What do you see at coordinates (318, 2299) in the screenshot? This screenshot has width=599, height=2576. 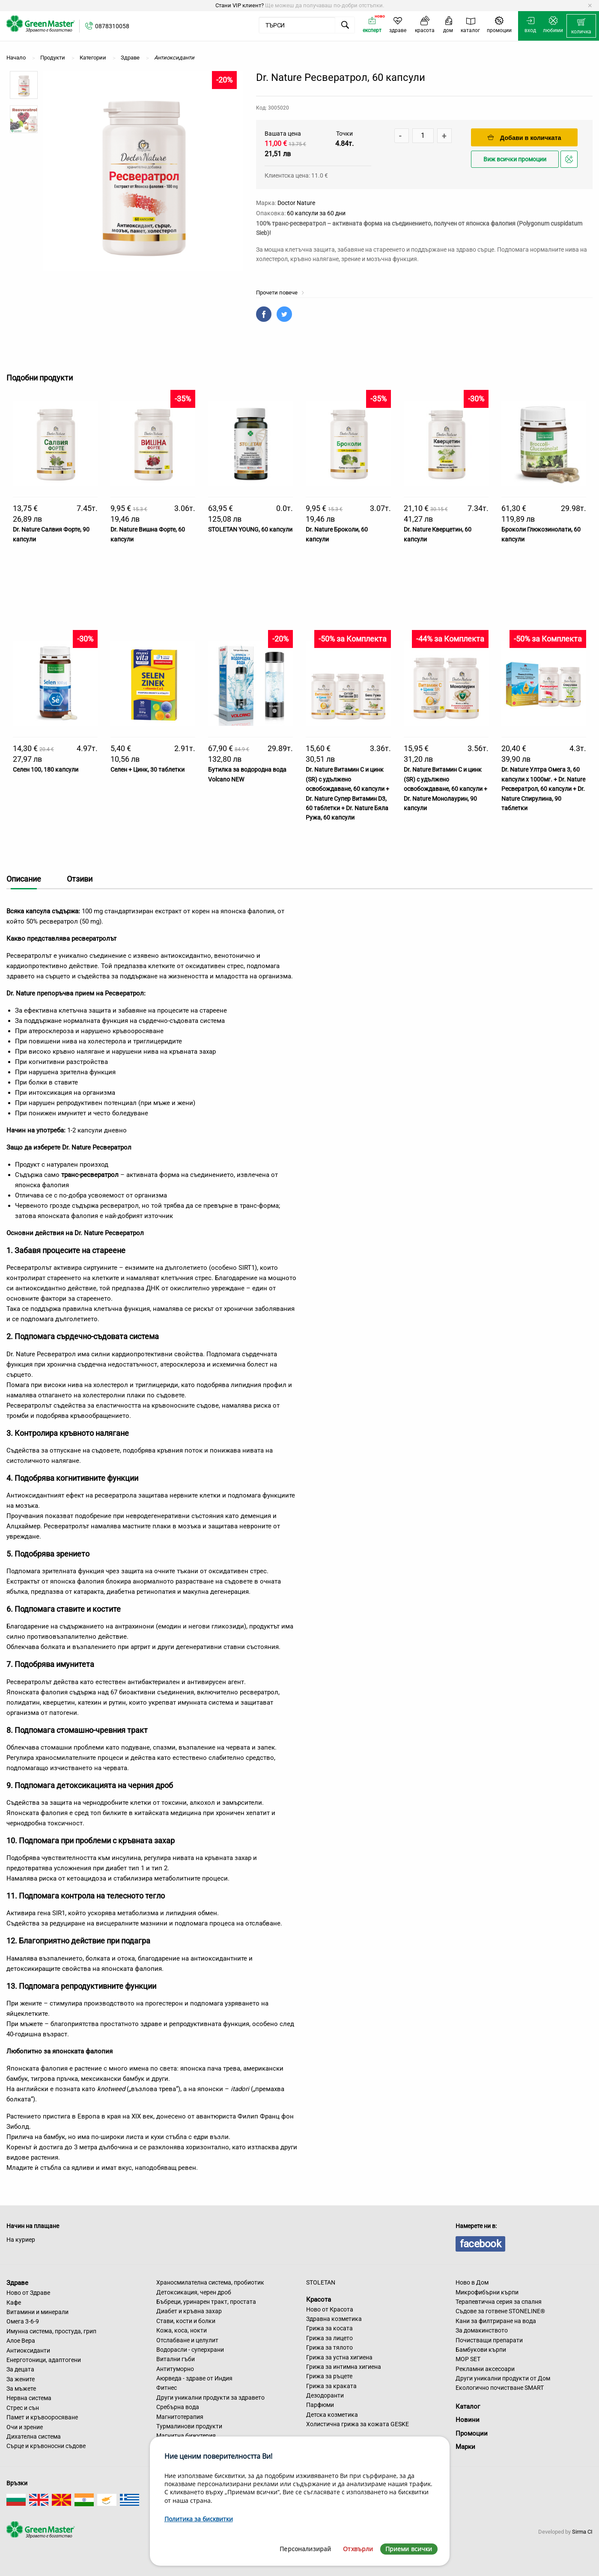 I see `Красота` at bounding box center [318, 2299].